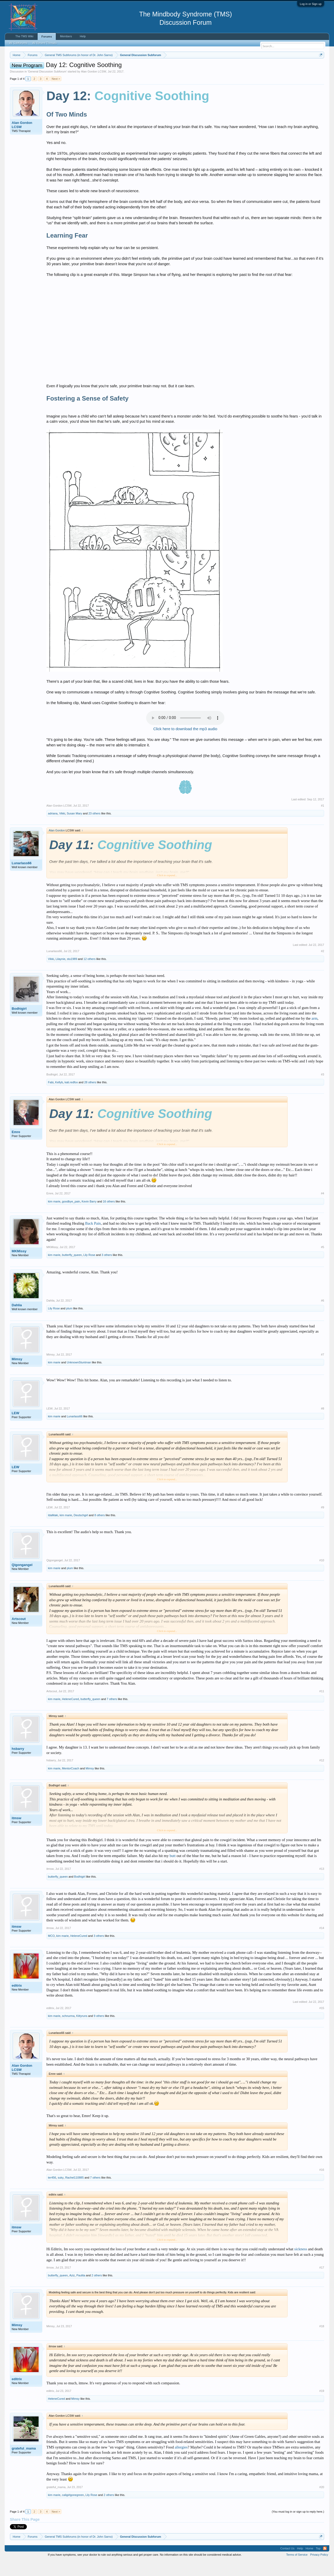 This screenshot has width=334, height=2576. Describe the element at coordinates (71, 1097) in the screenshot. I see `kati.redfox` at that location.